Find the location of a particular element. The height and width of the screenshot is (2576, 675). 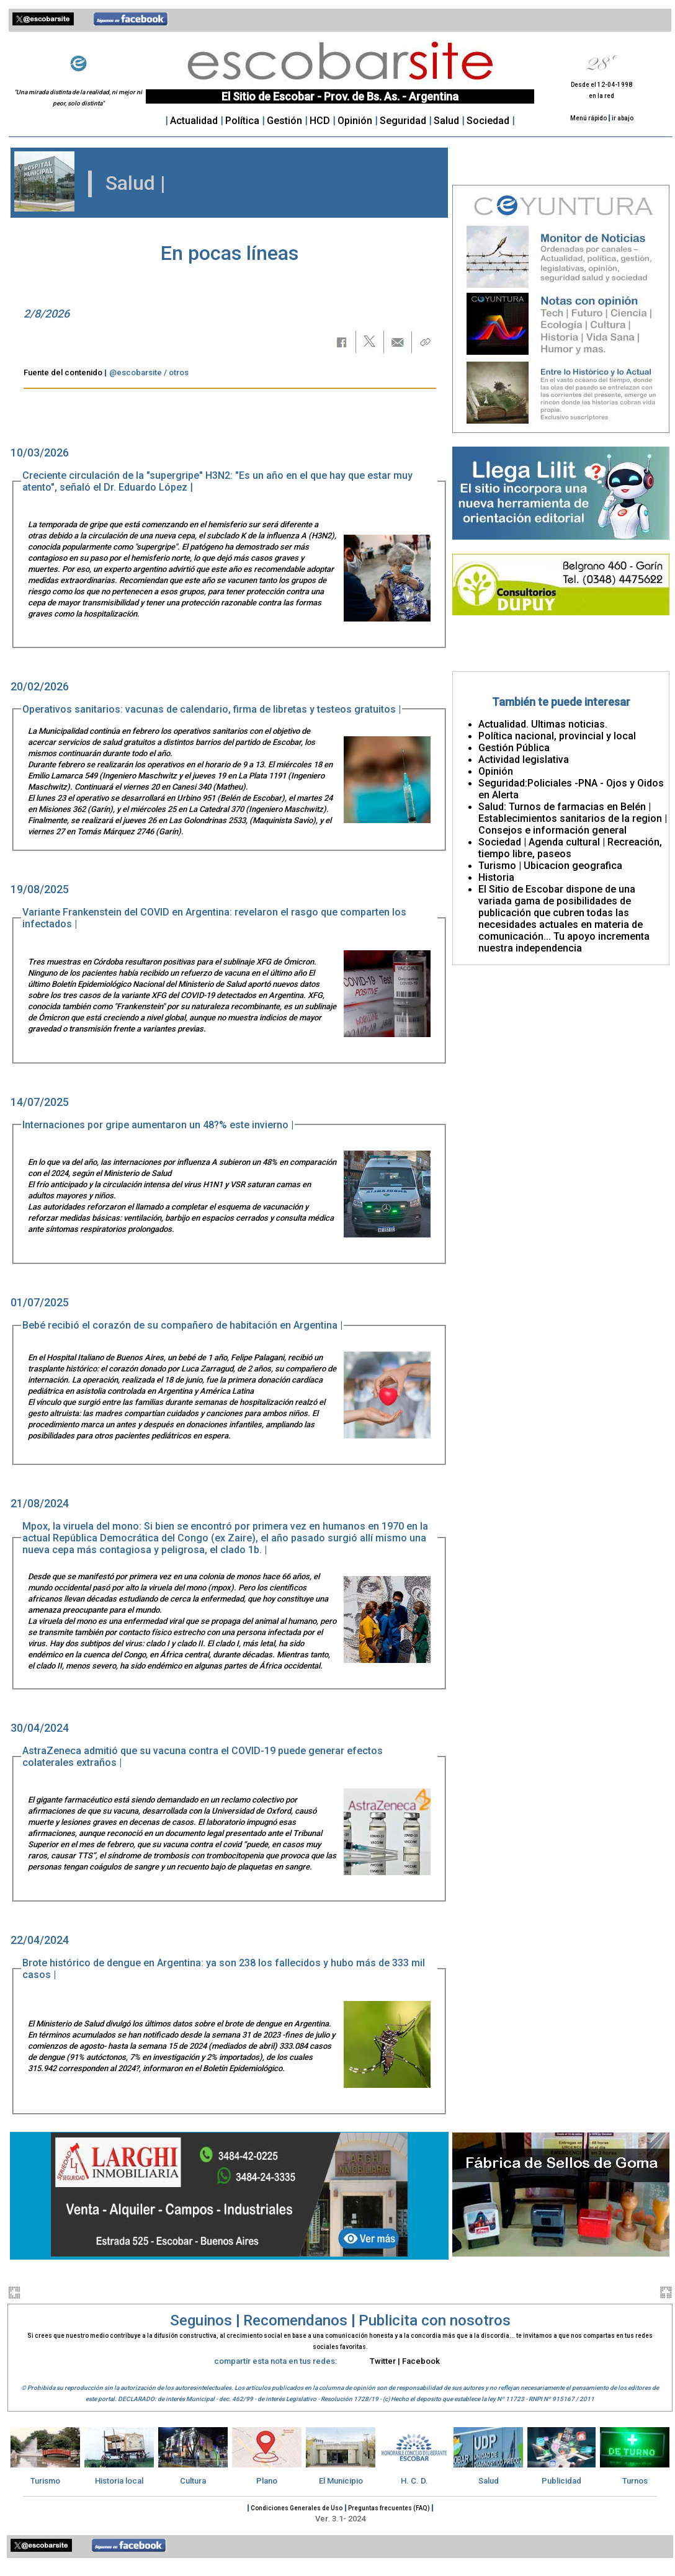

Actividad legislativa is located at coordinates (523, 759).